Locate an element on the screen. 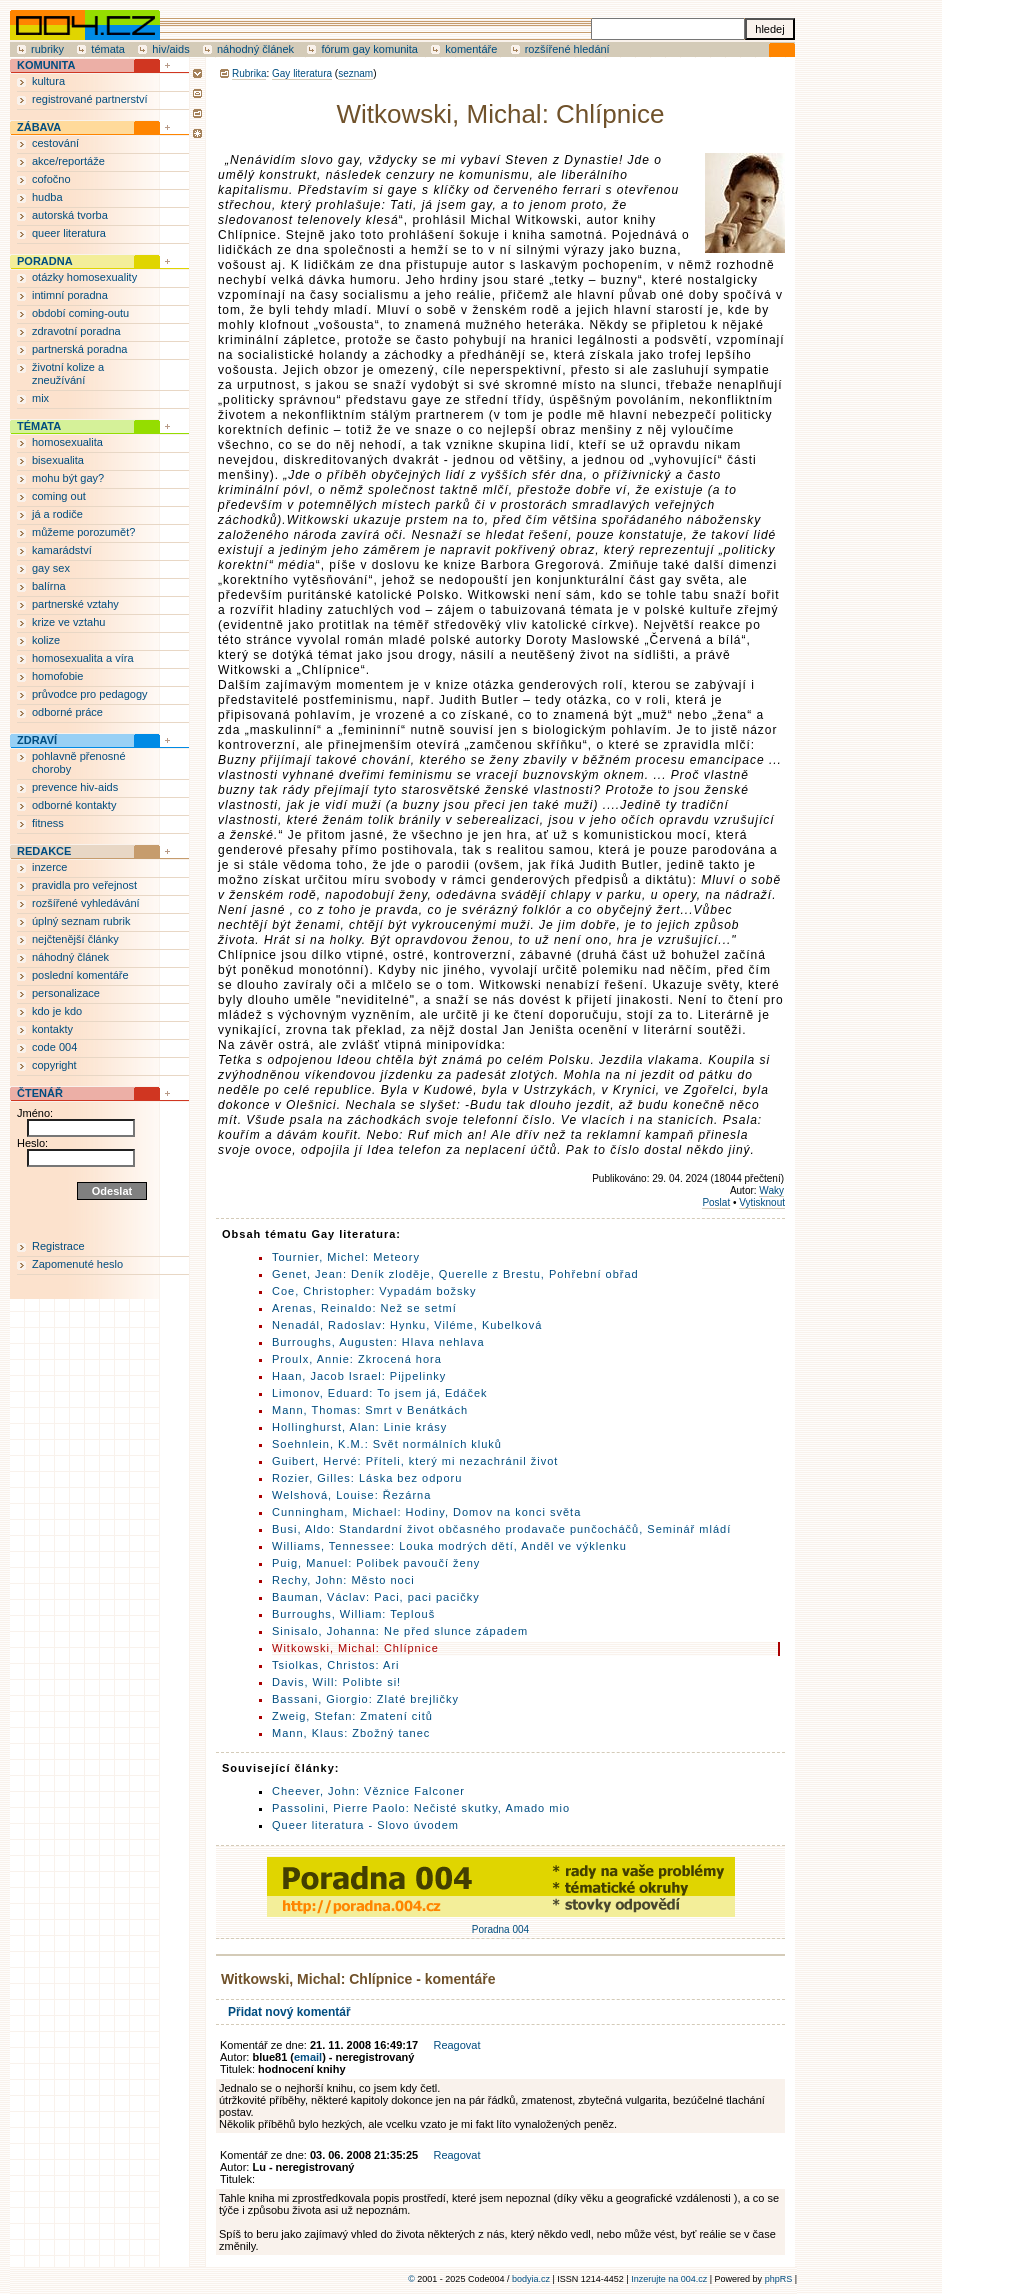  životní kolize a zneužívání is located at coordinates (68, 373).